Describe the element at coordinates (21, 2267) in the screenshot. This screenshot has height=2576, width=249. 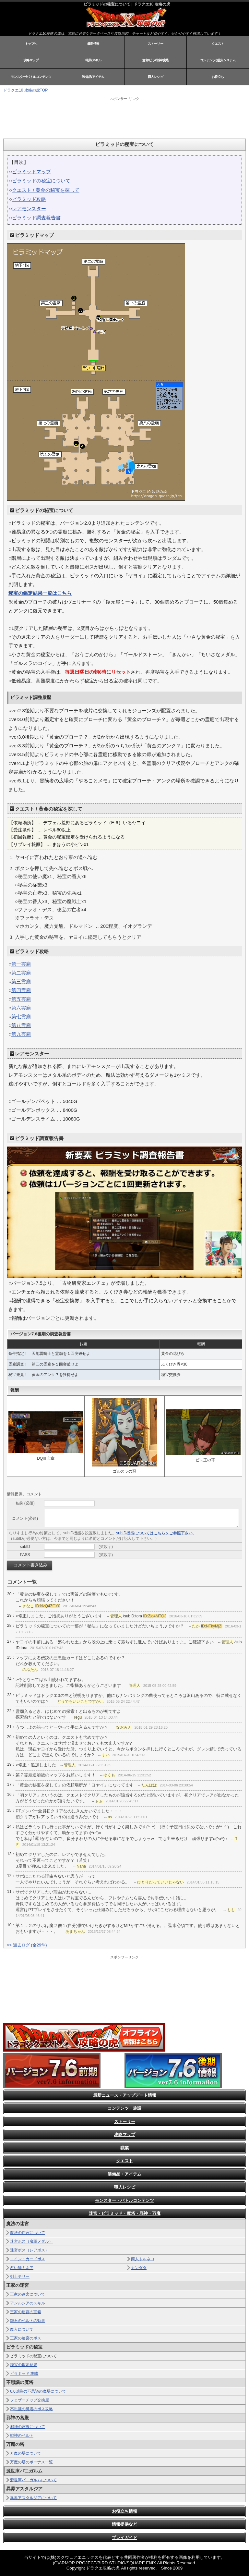
I see `占い師ミネア` at that location.